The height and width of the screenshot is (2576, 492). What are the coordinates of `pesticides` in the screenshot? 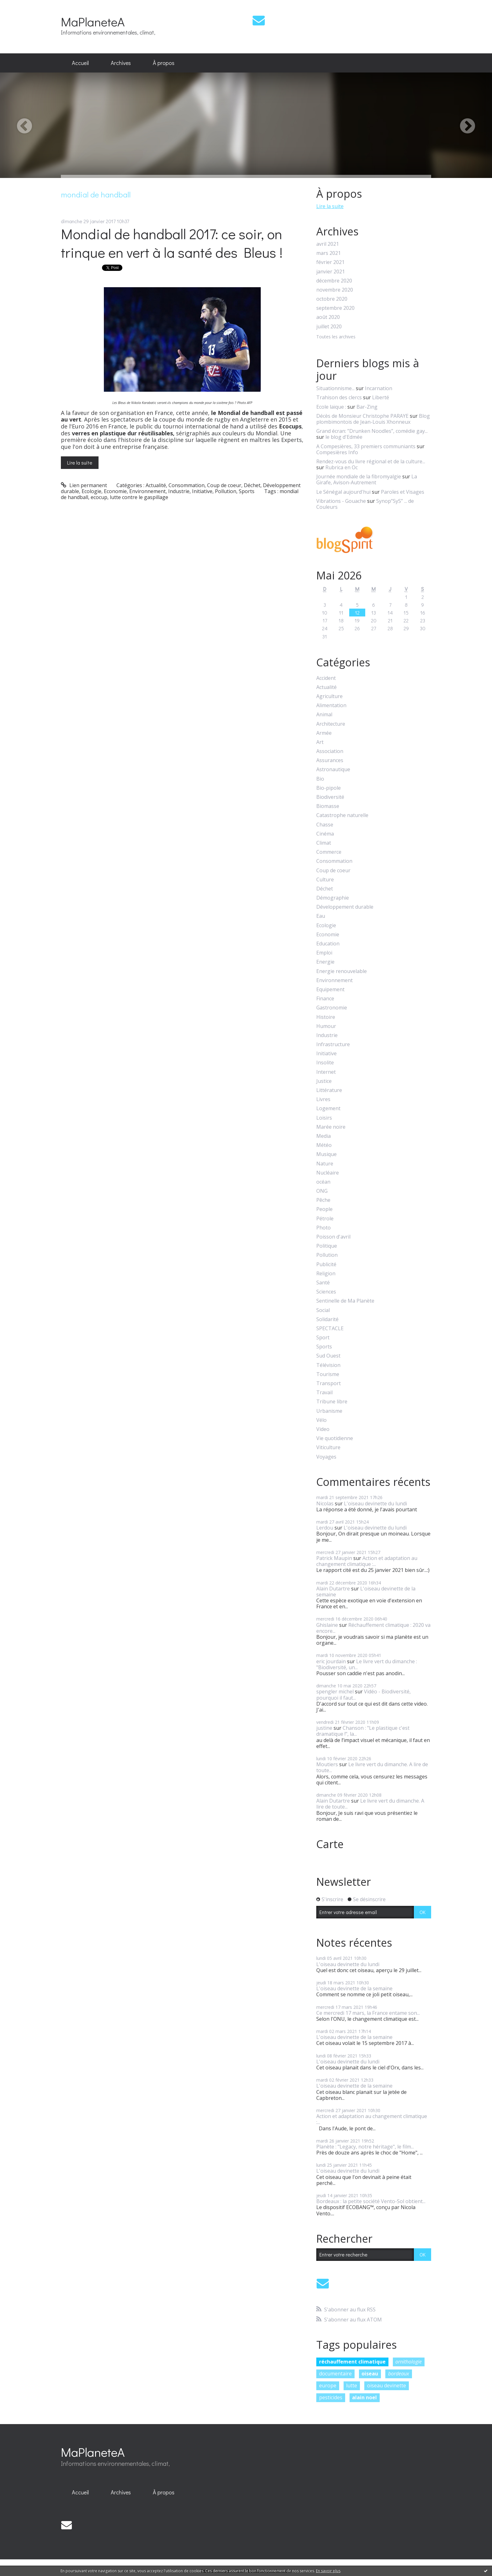 It's located at (330, 2397).